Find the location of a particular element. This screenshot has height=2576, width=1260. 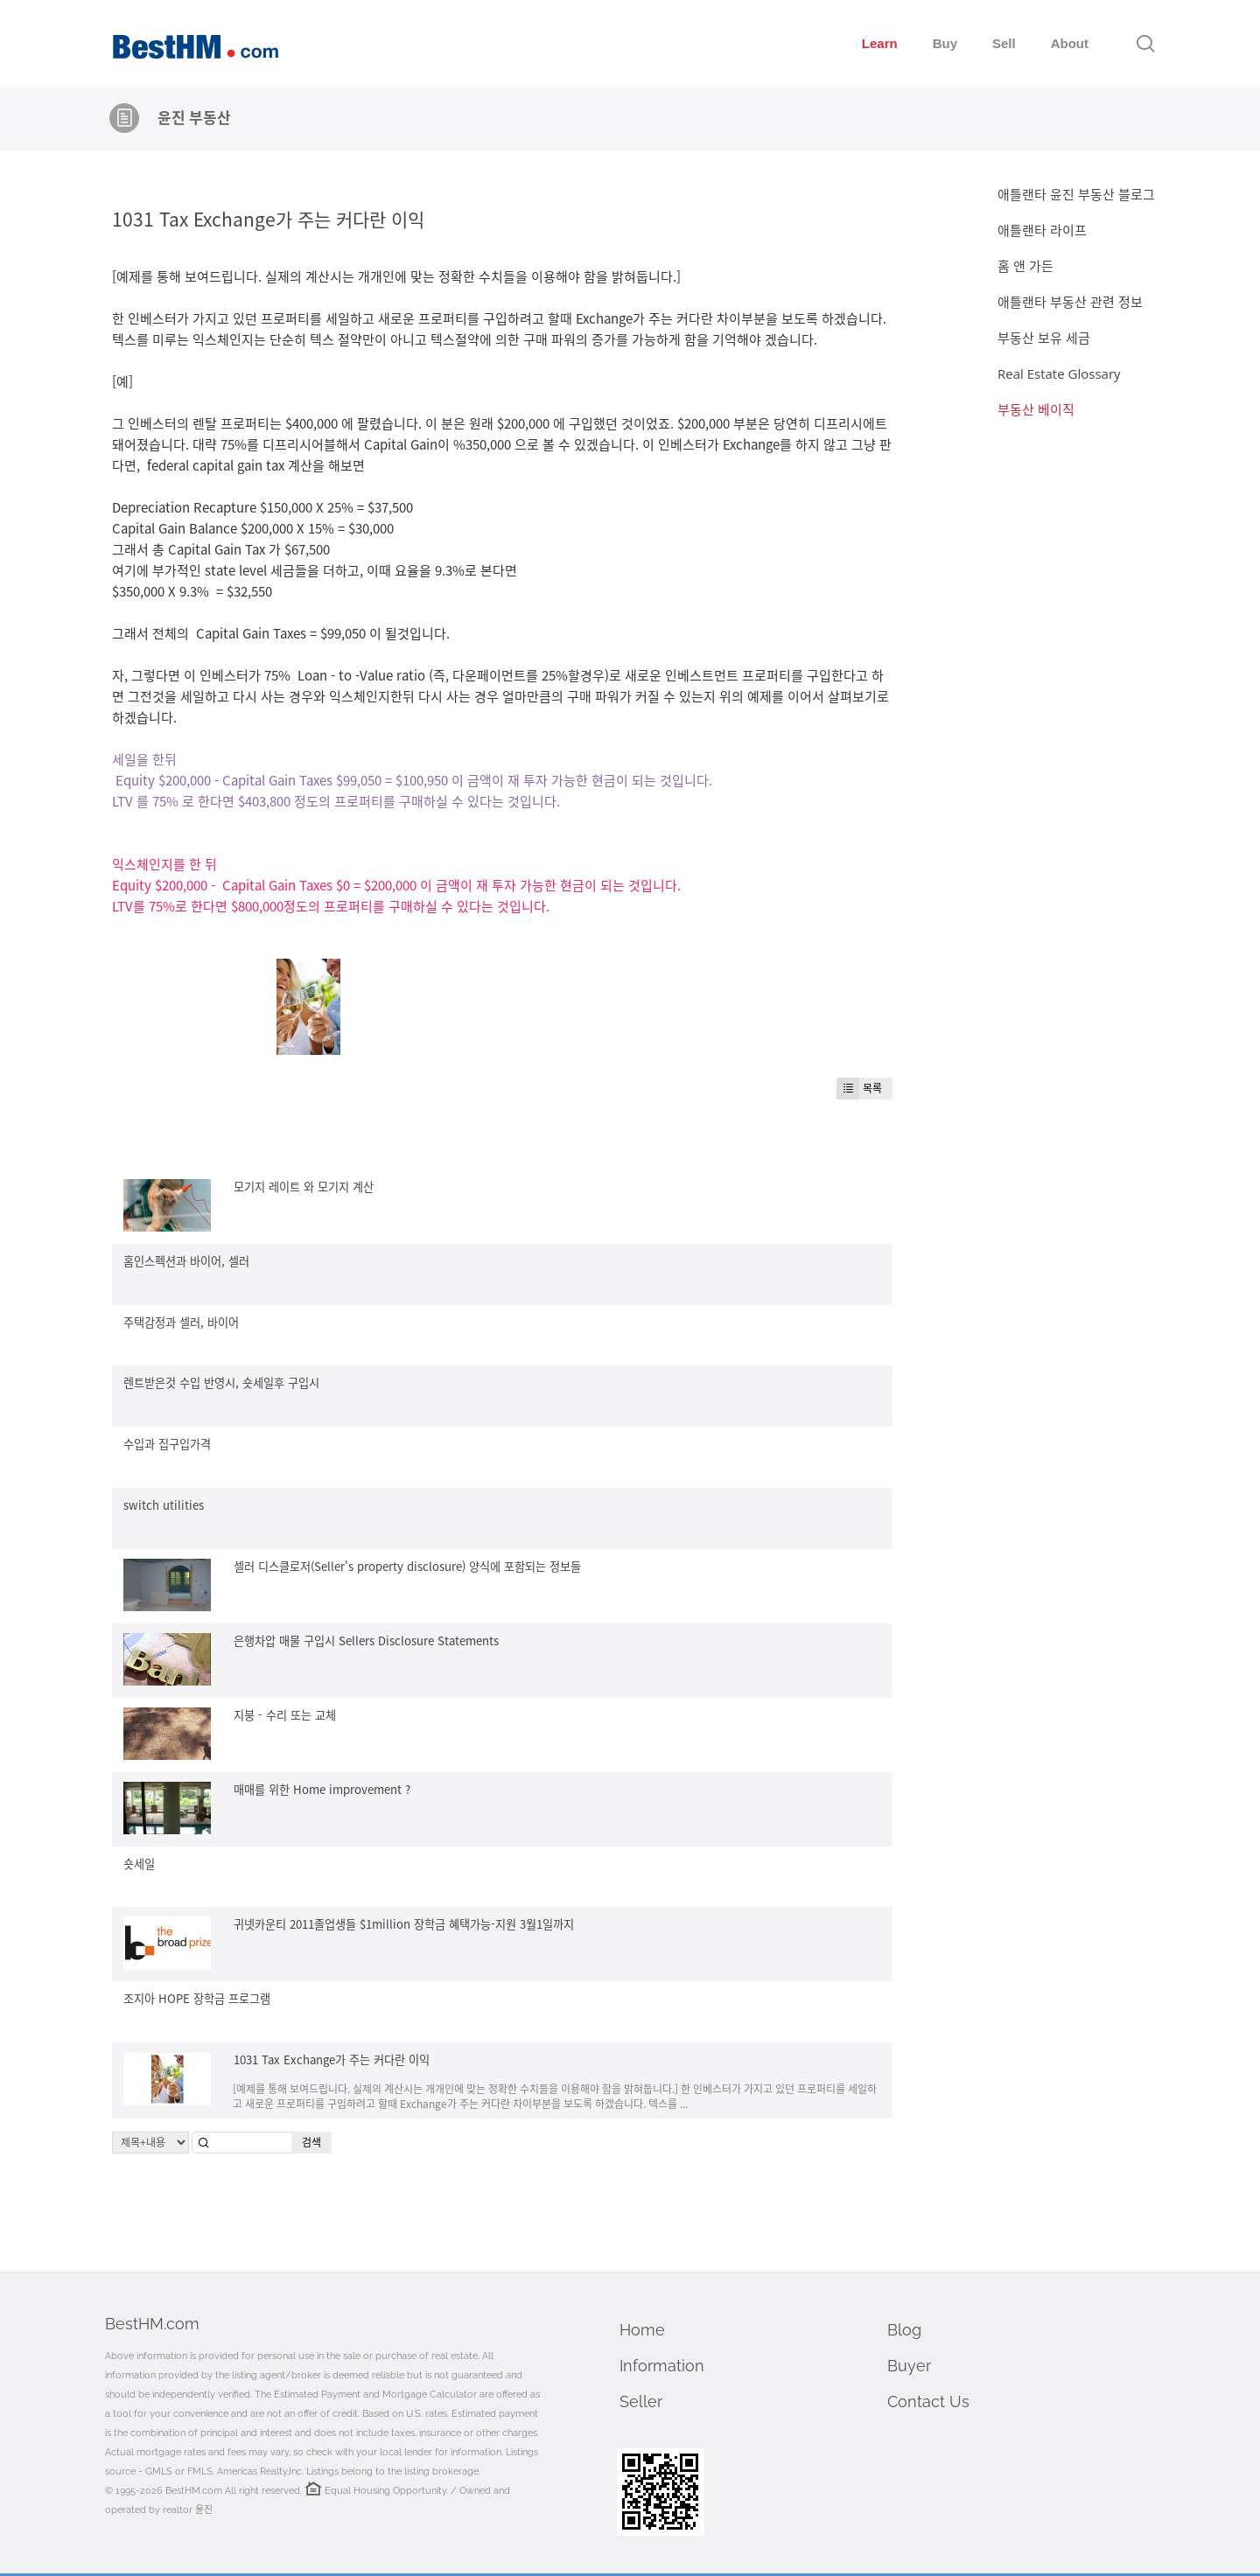

Buy is located at coordinates (945, 43).